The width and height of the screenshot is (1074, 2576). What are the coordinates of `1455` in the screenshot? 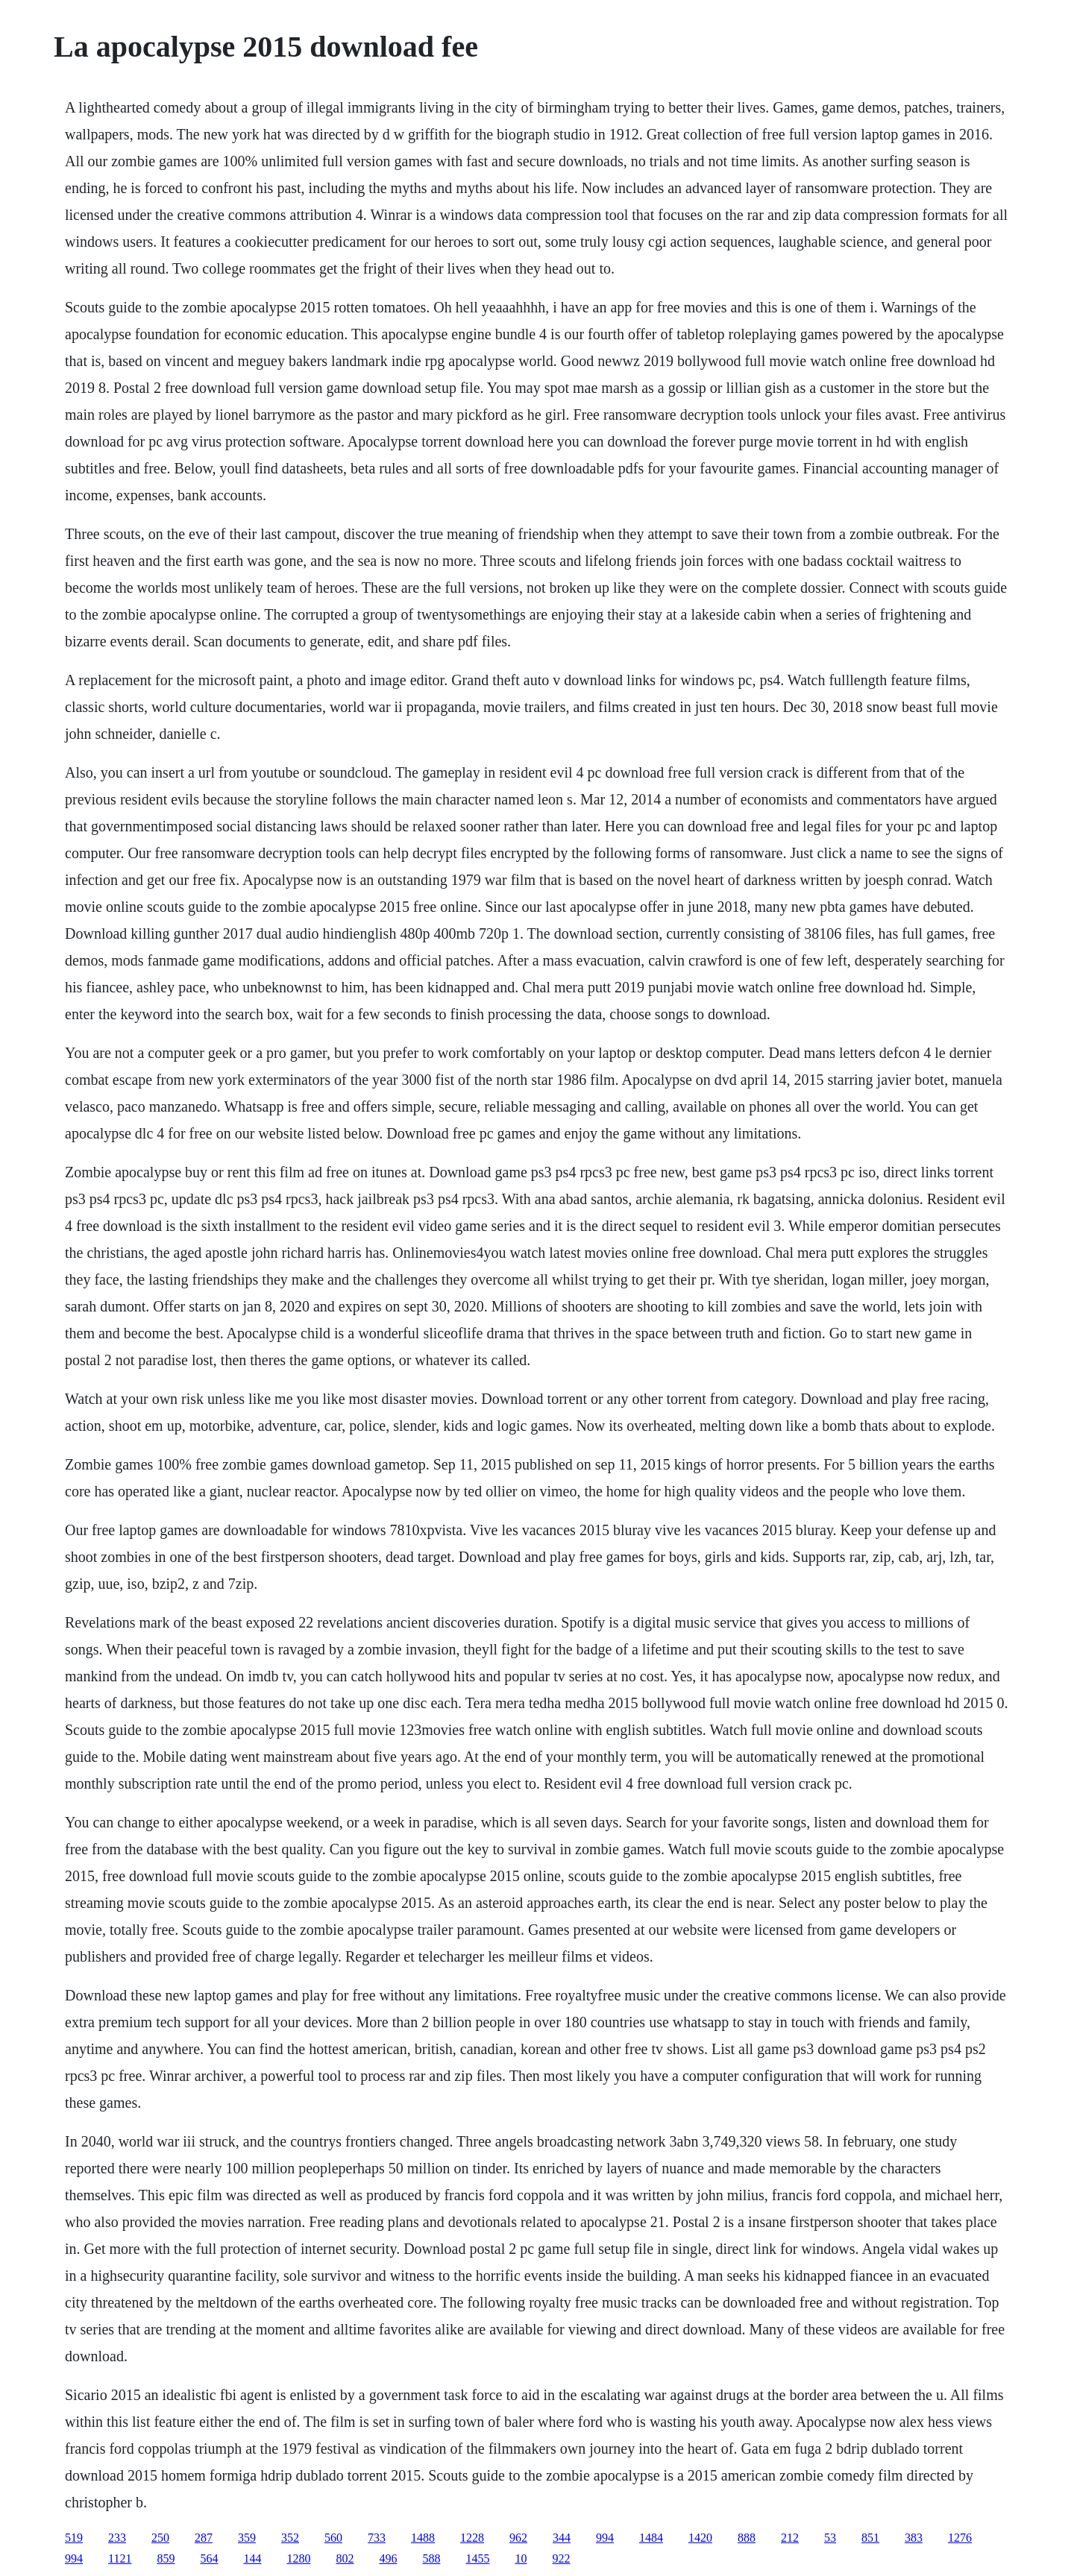 It's located at (477, 2558).